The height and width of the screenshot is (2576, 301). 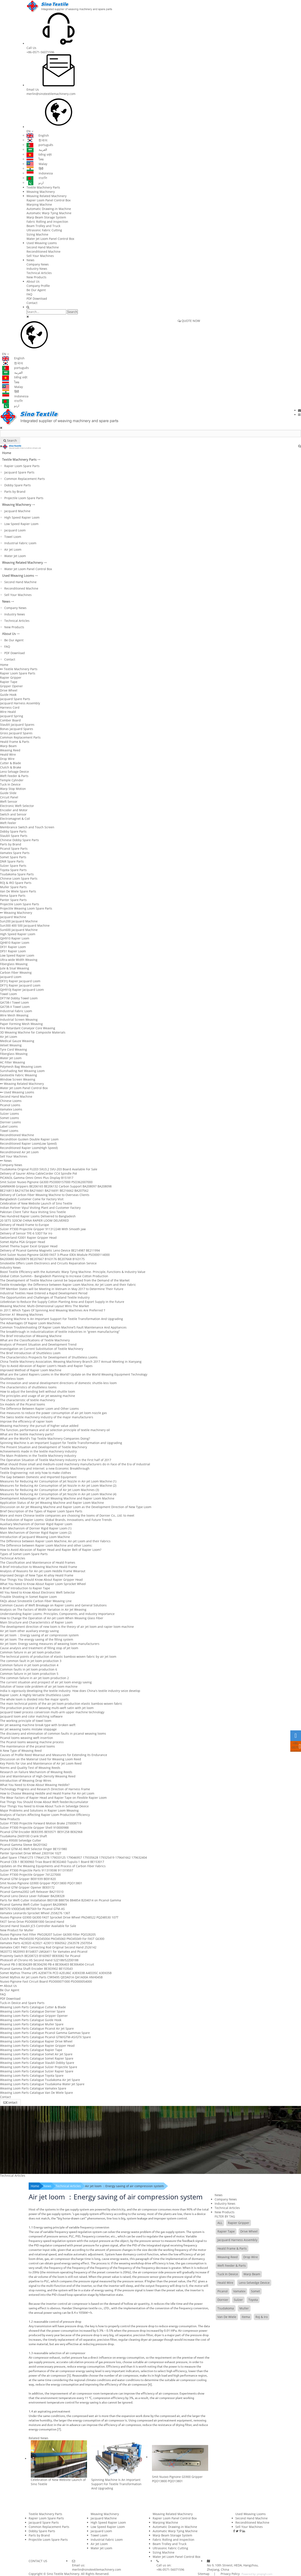 What do you see at coordinates (73, 1374) in the screenshot?
I see `What are the Latest Rapiers Looms in the World? Update on the World Weaving Equipment Technology` at bounding box center [73, 1374].